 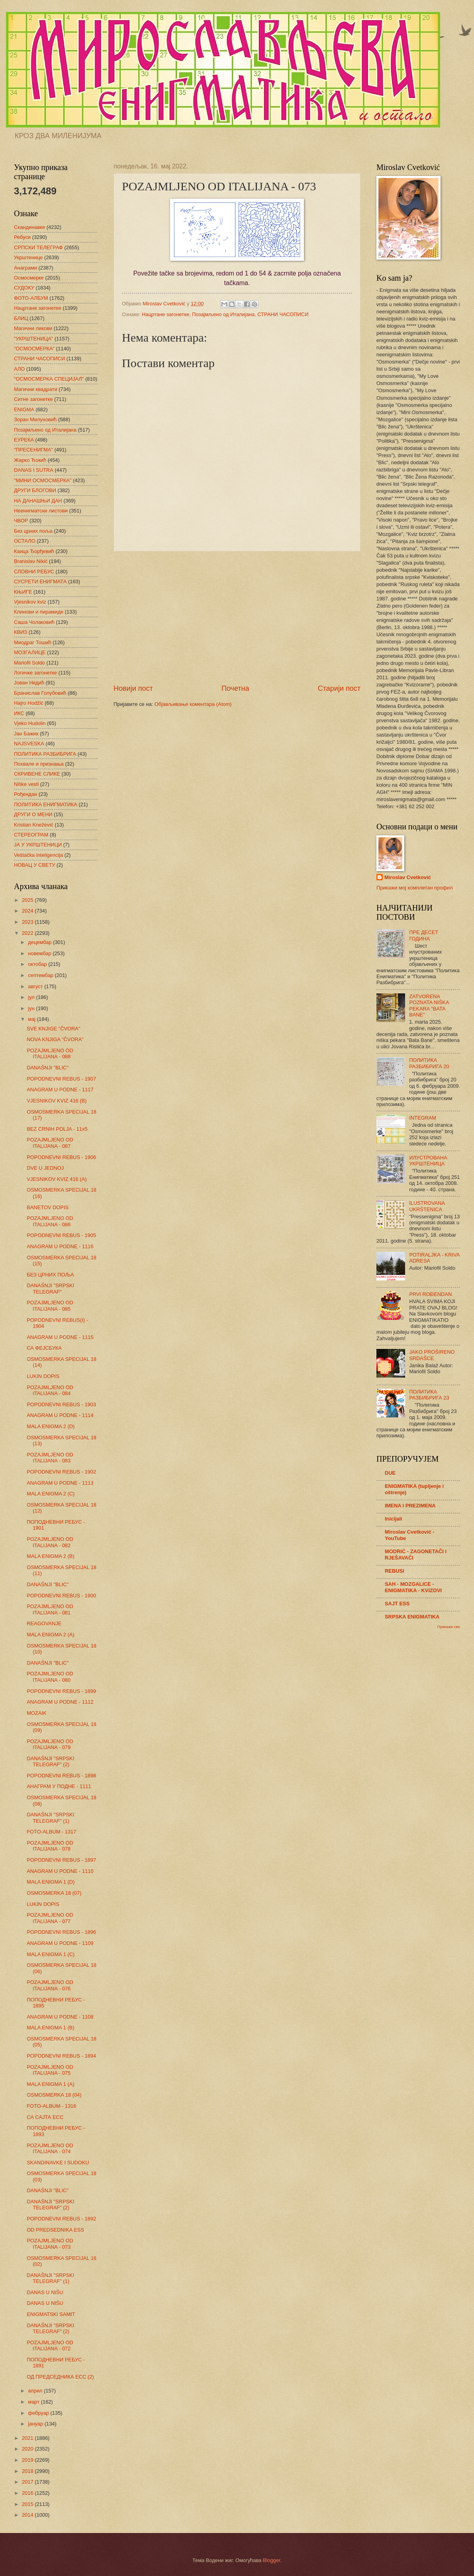 I want to click on Логичке загонетке, so click(x=35, y=673).